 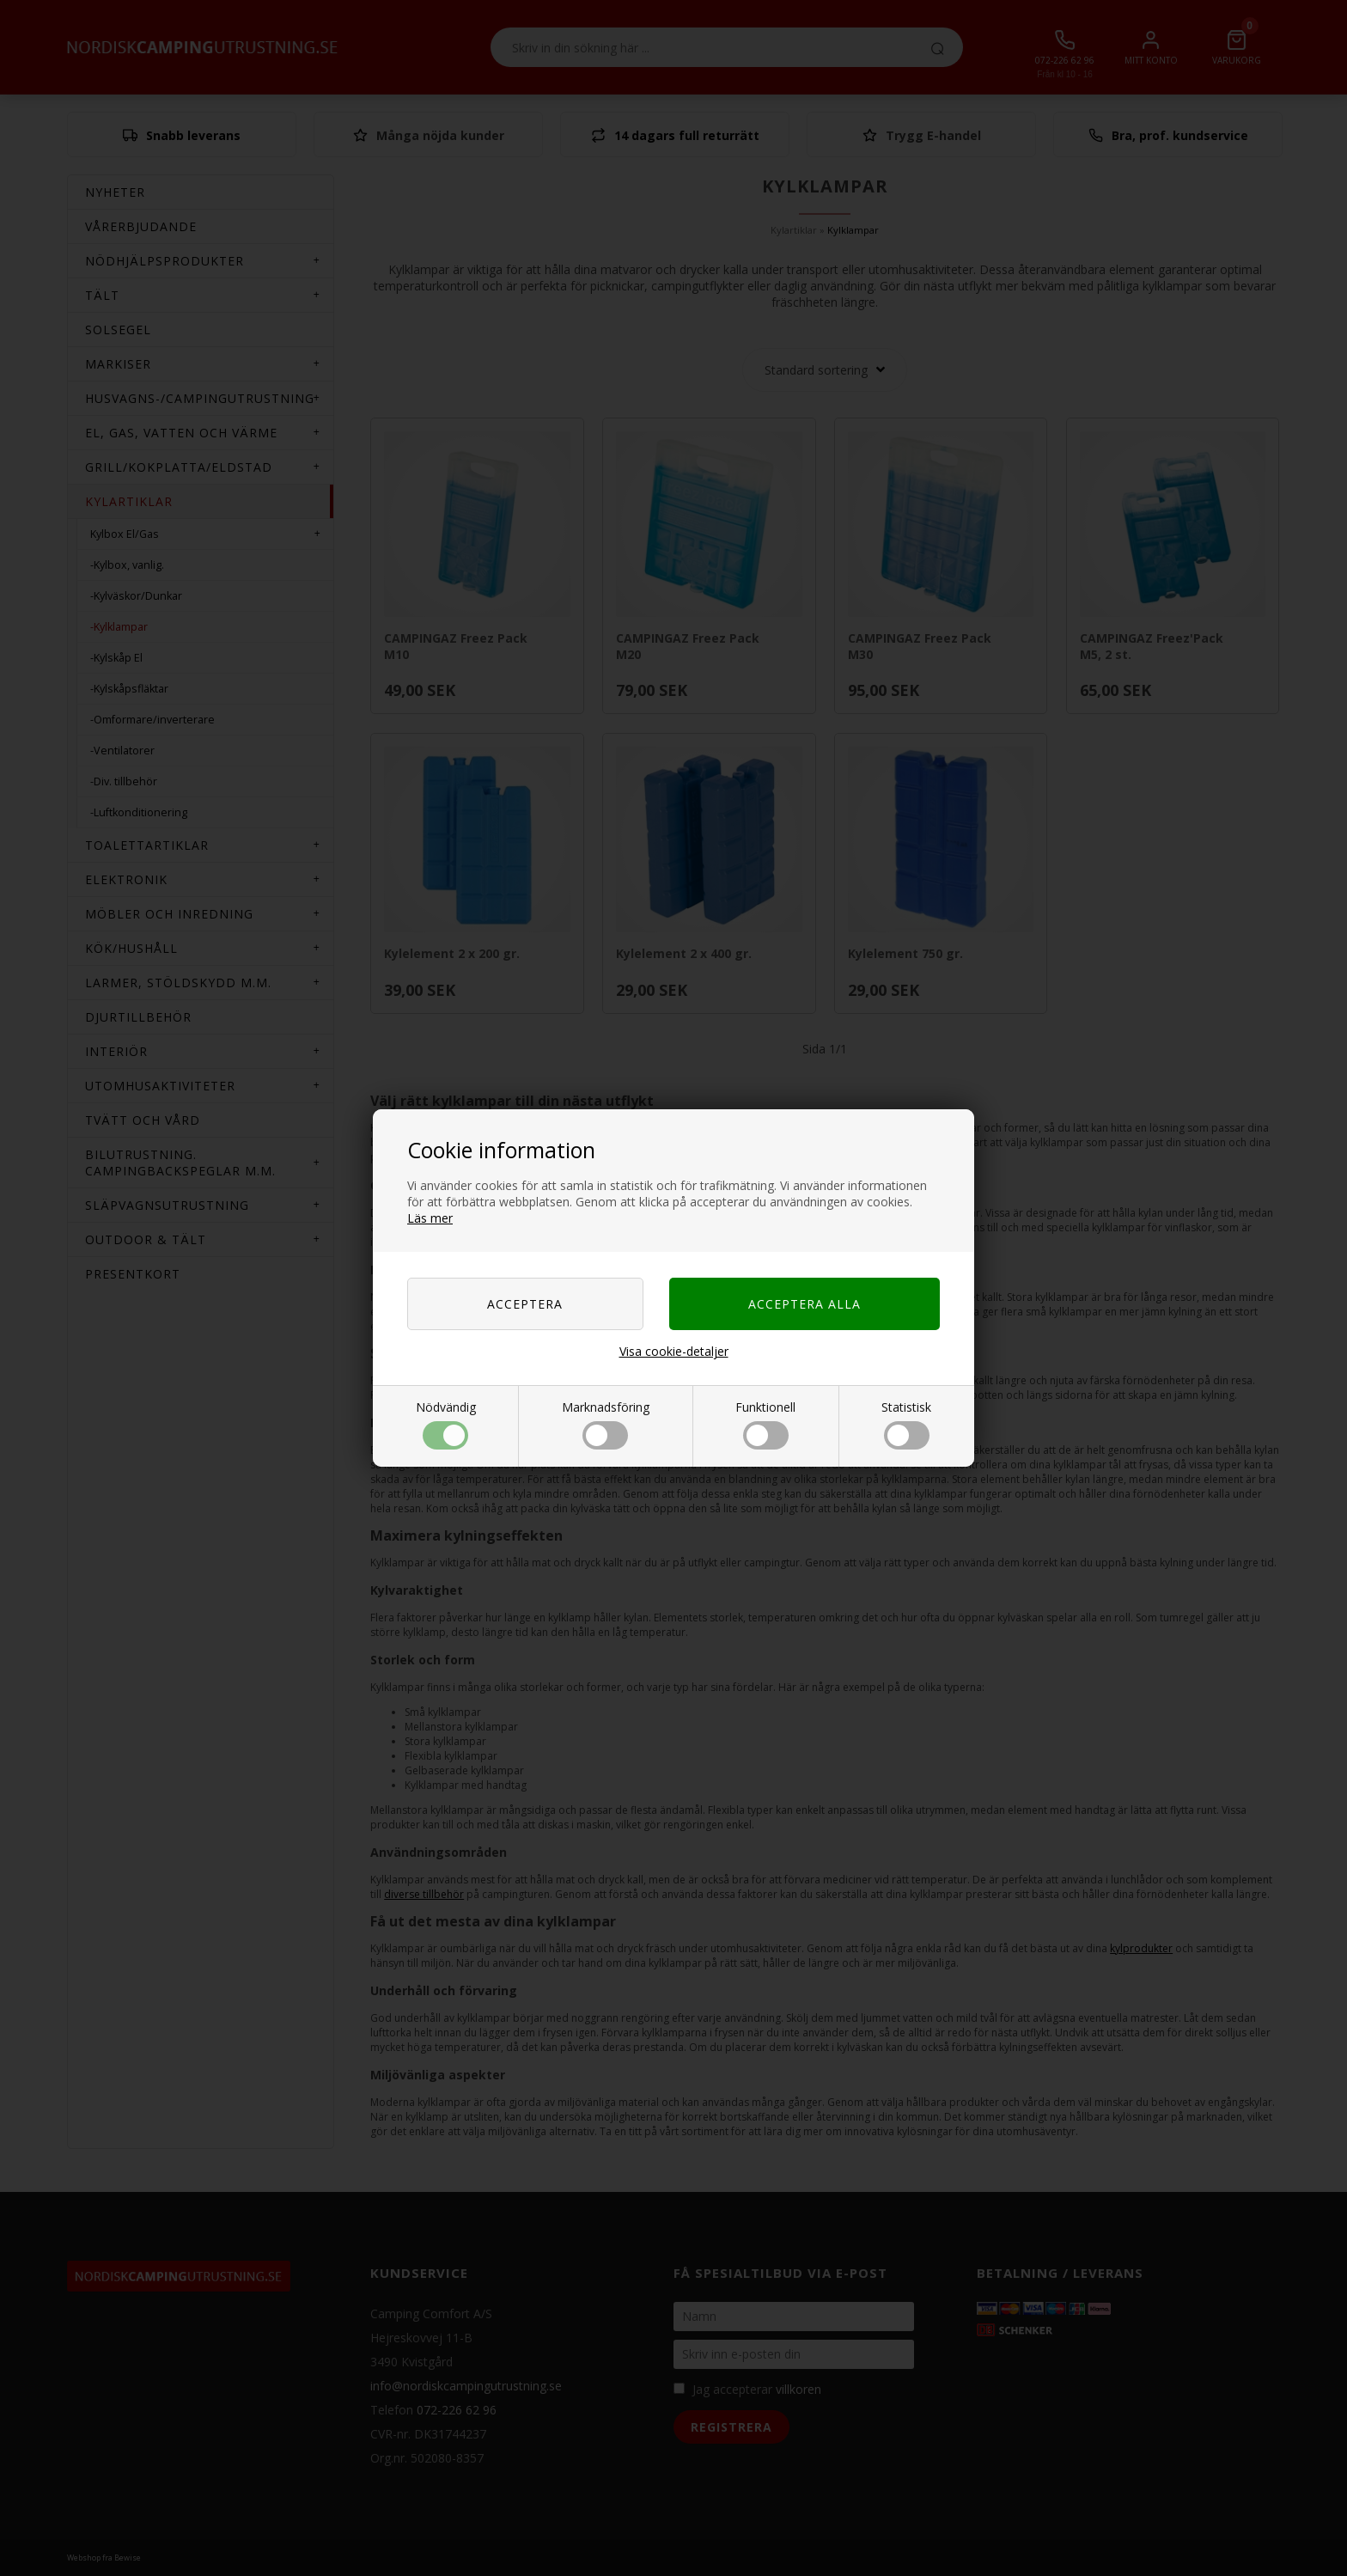 I want to click on Läs mer, so click(x=430, y=1218).